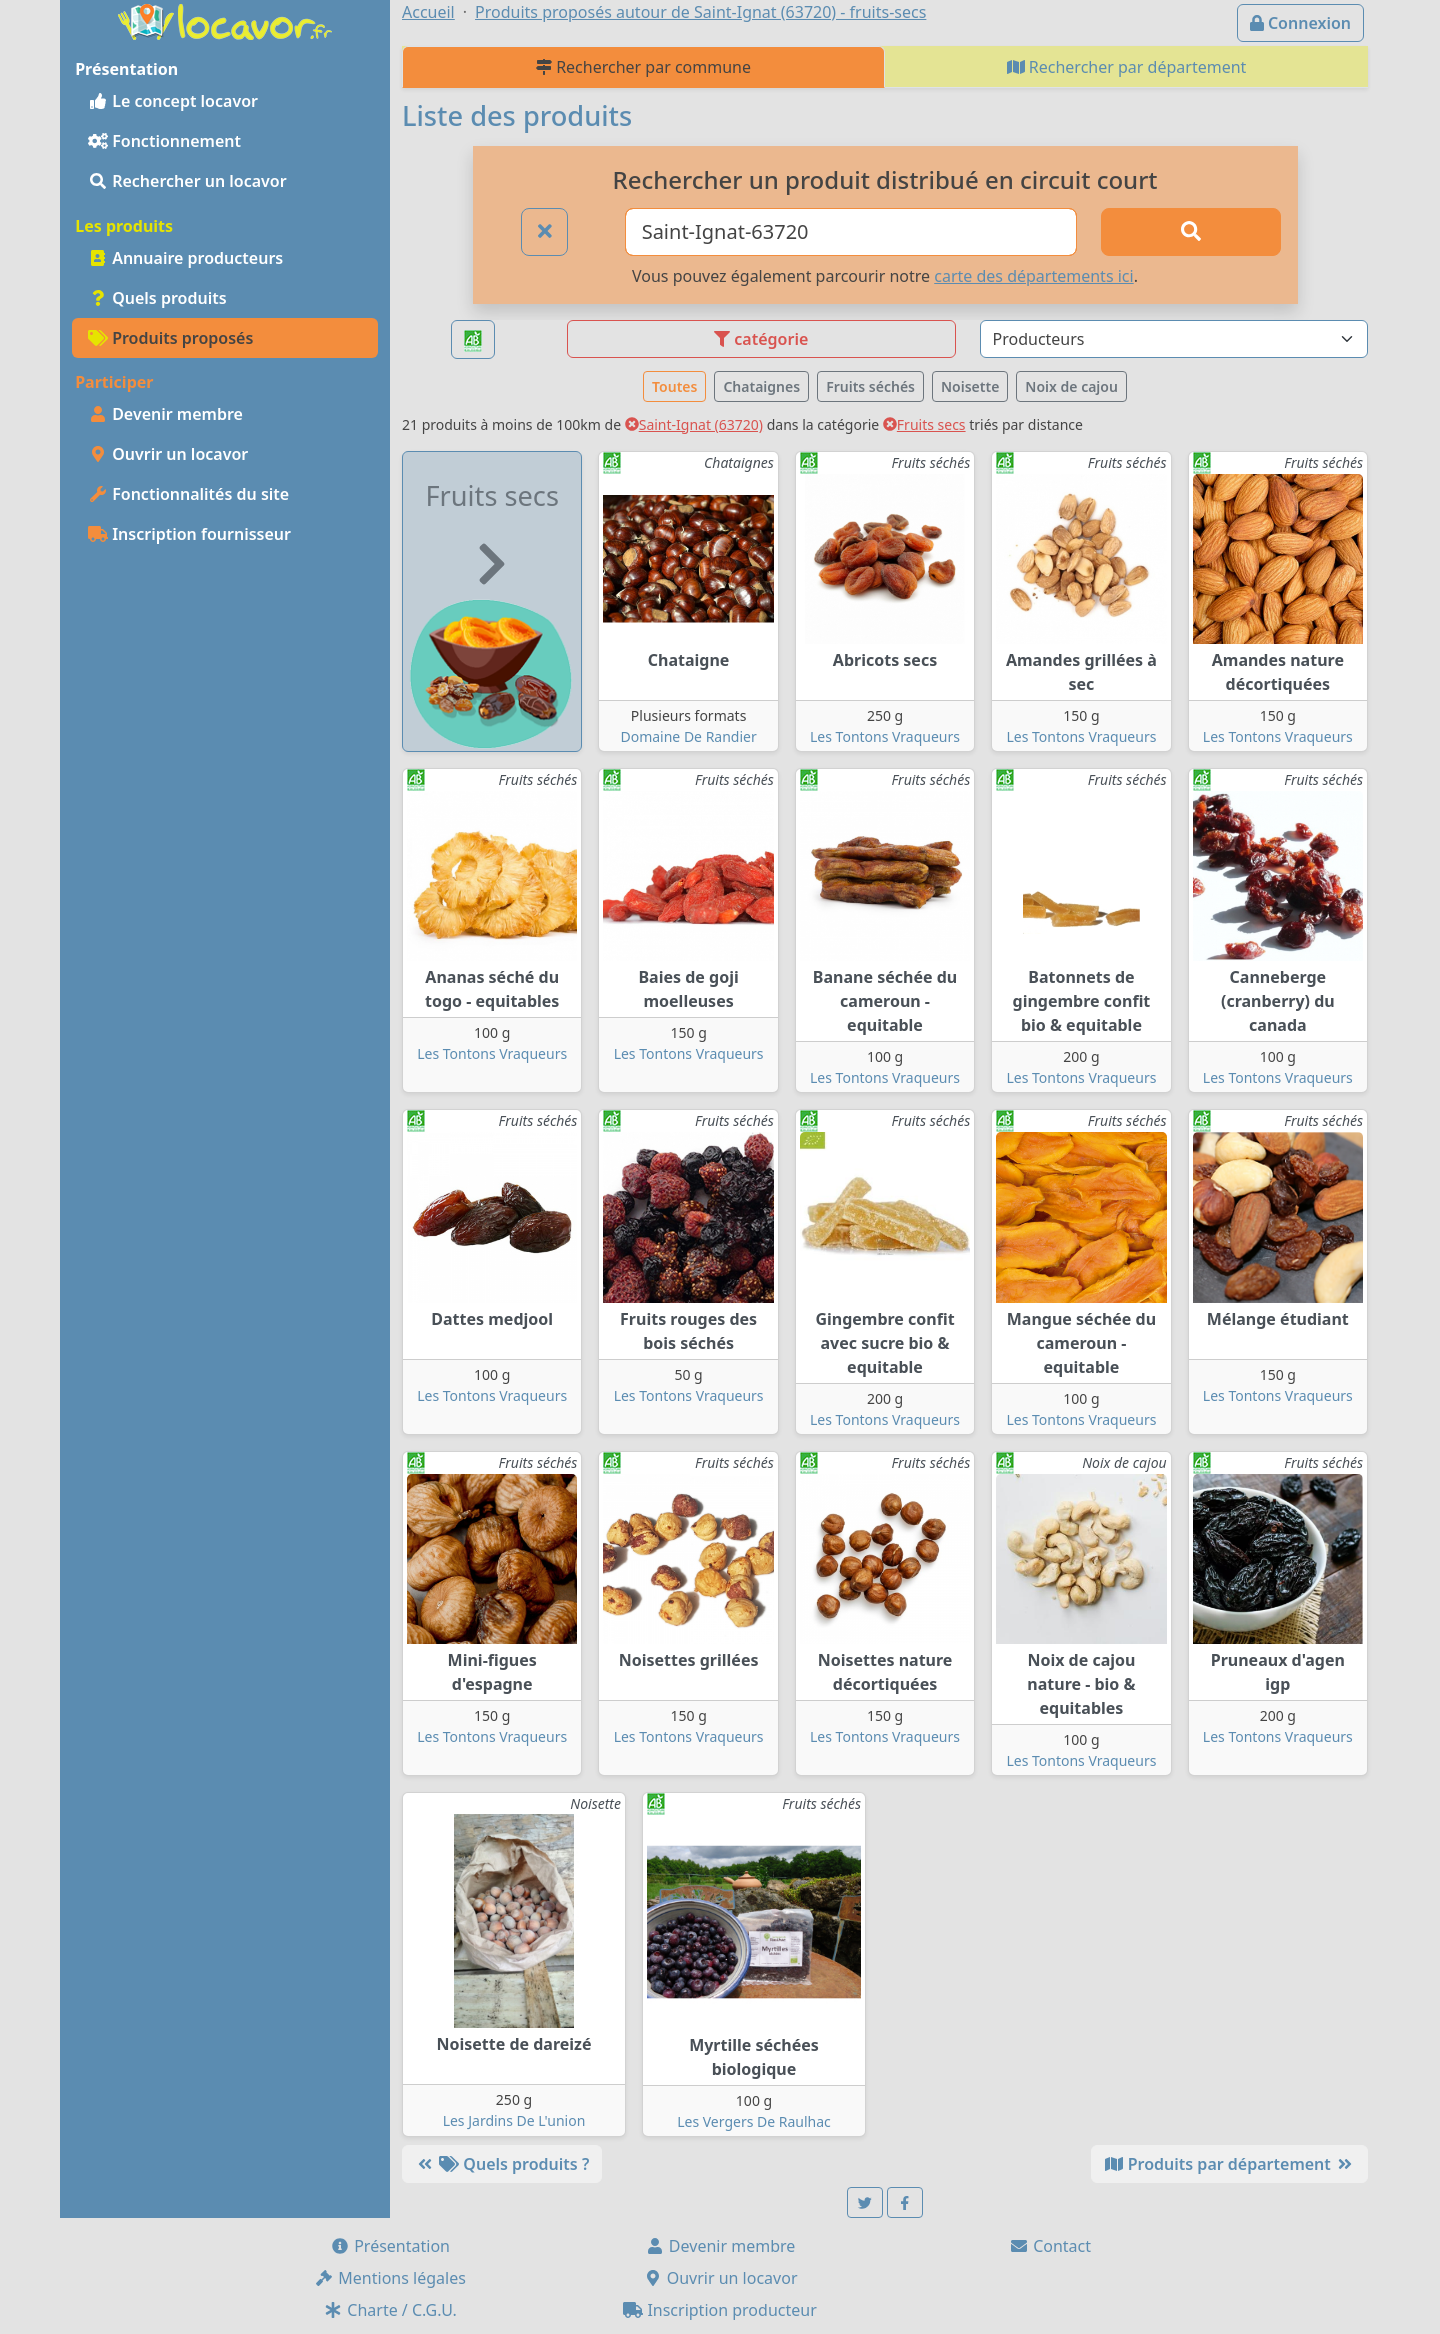 The height and width of the screenshot is (2334, 1440). What do you see at coordinates (185, 258) in the screenshot?
I see `Annuaire producteurs` at bounding box center [185, 258].